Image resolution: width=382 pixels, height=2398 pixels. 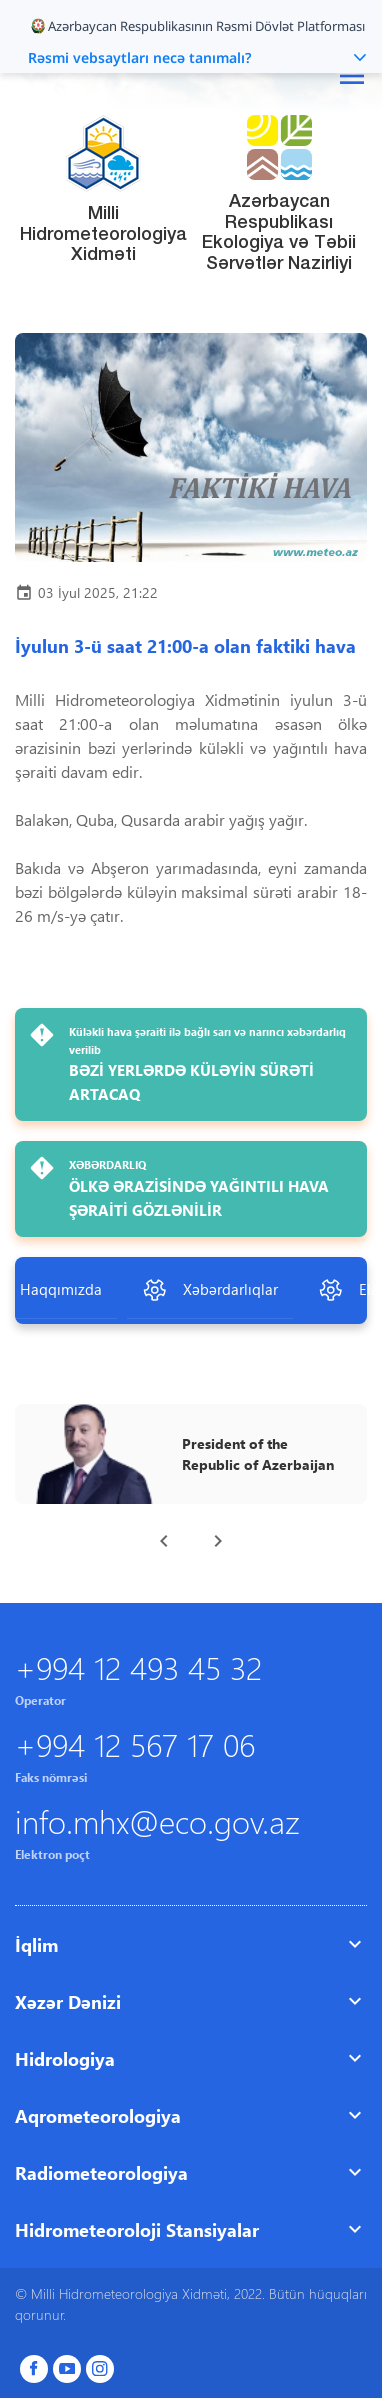 What do you see at coordinates (138, 1666) in the screenshot?
I see `+994 12 493 45 32` at bounding box center [138, 1666].